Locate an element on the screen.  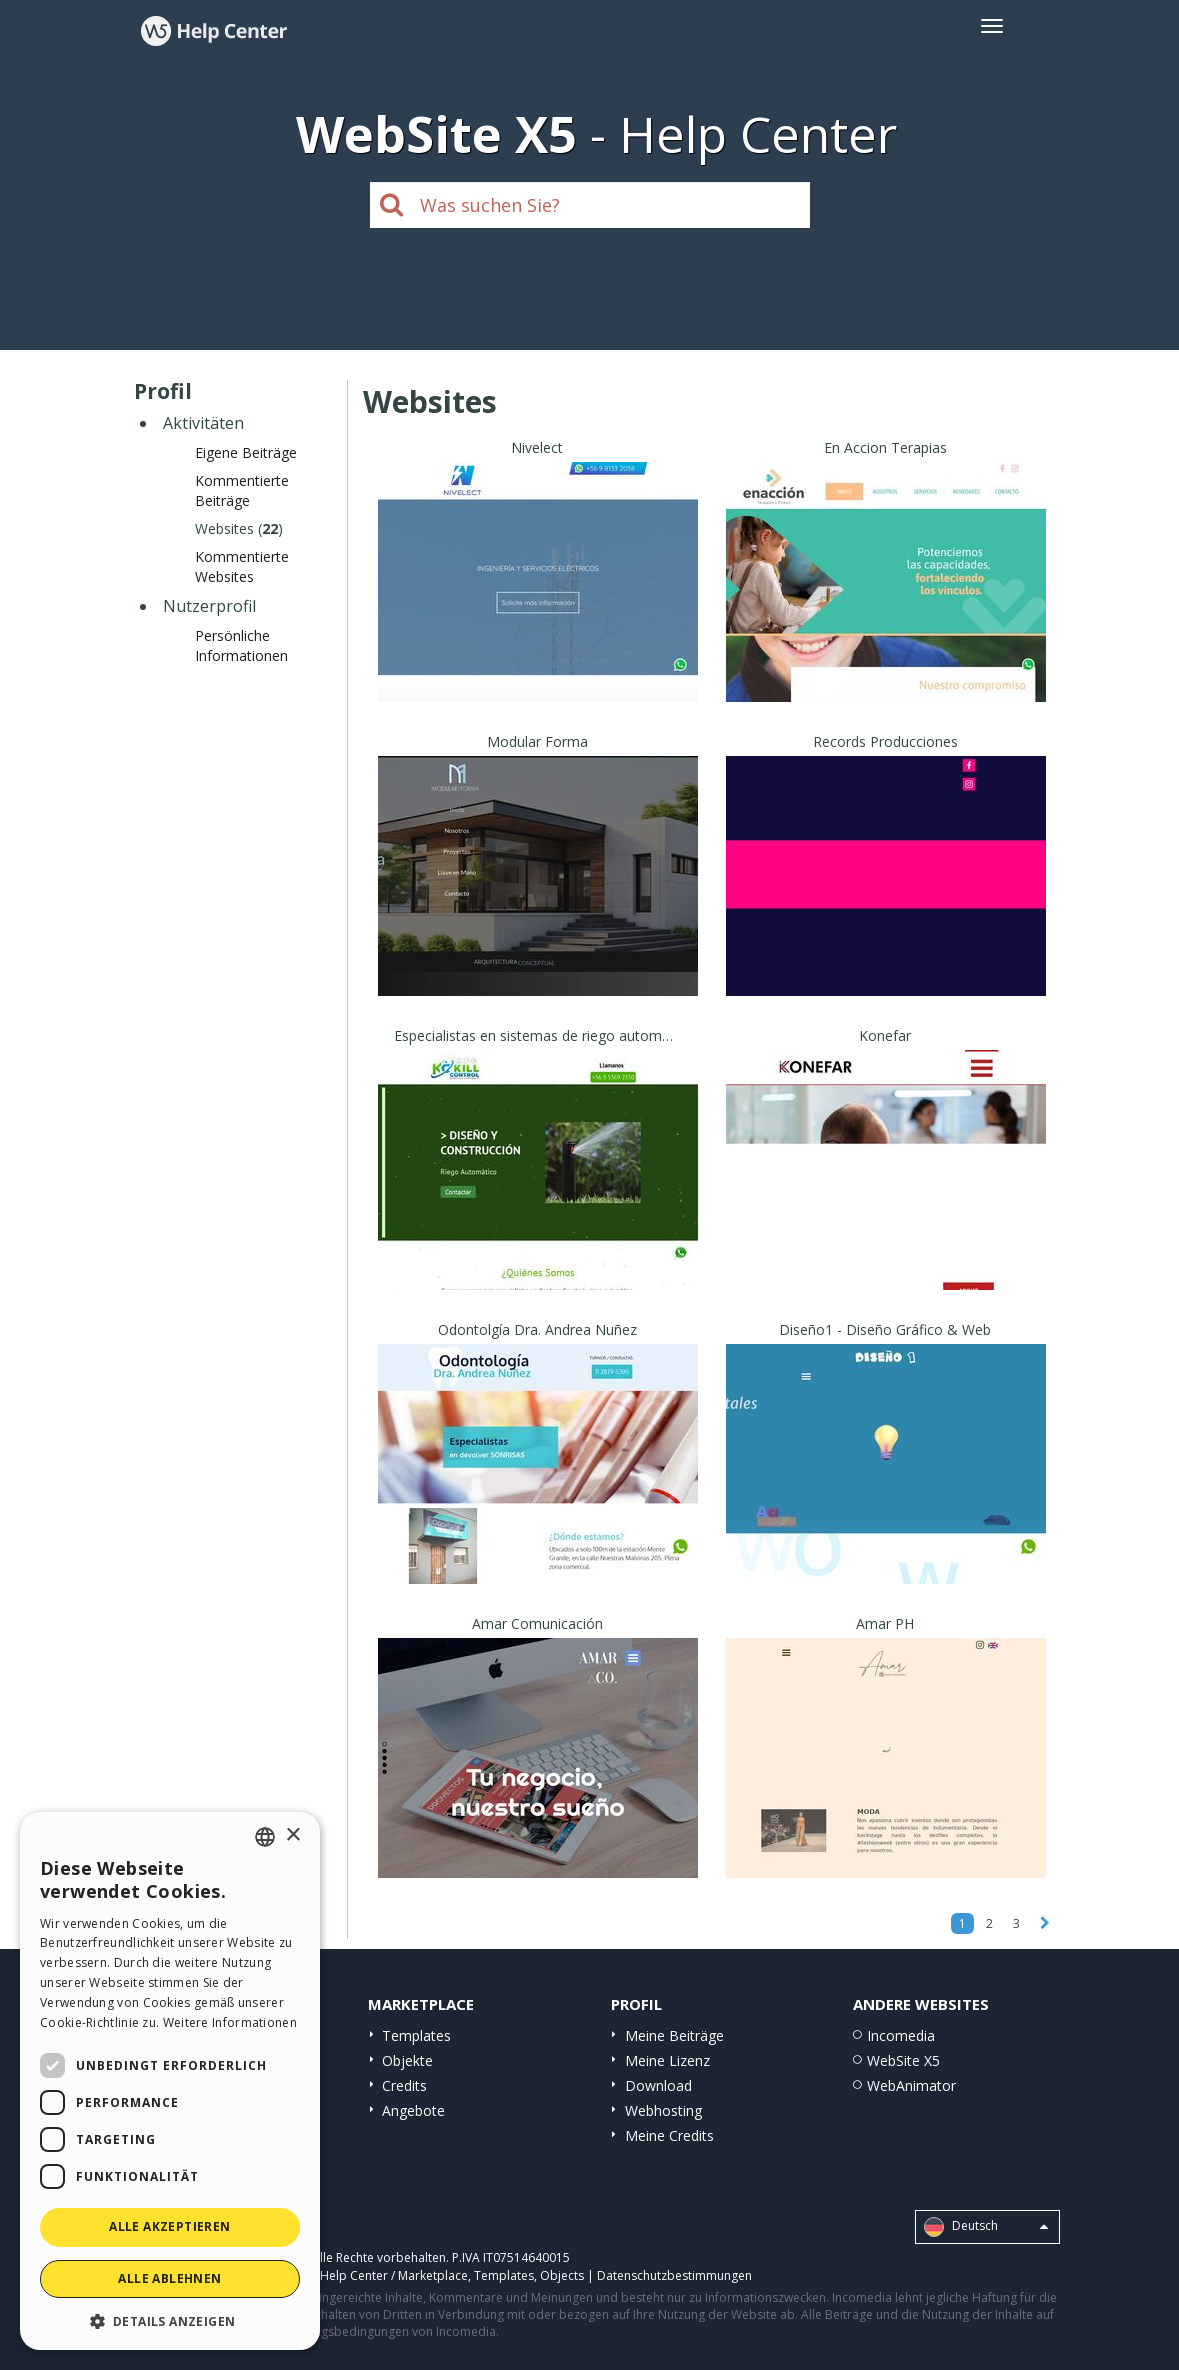
Download is located at coordinates (658, 2085).